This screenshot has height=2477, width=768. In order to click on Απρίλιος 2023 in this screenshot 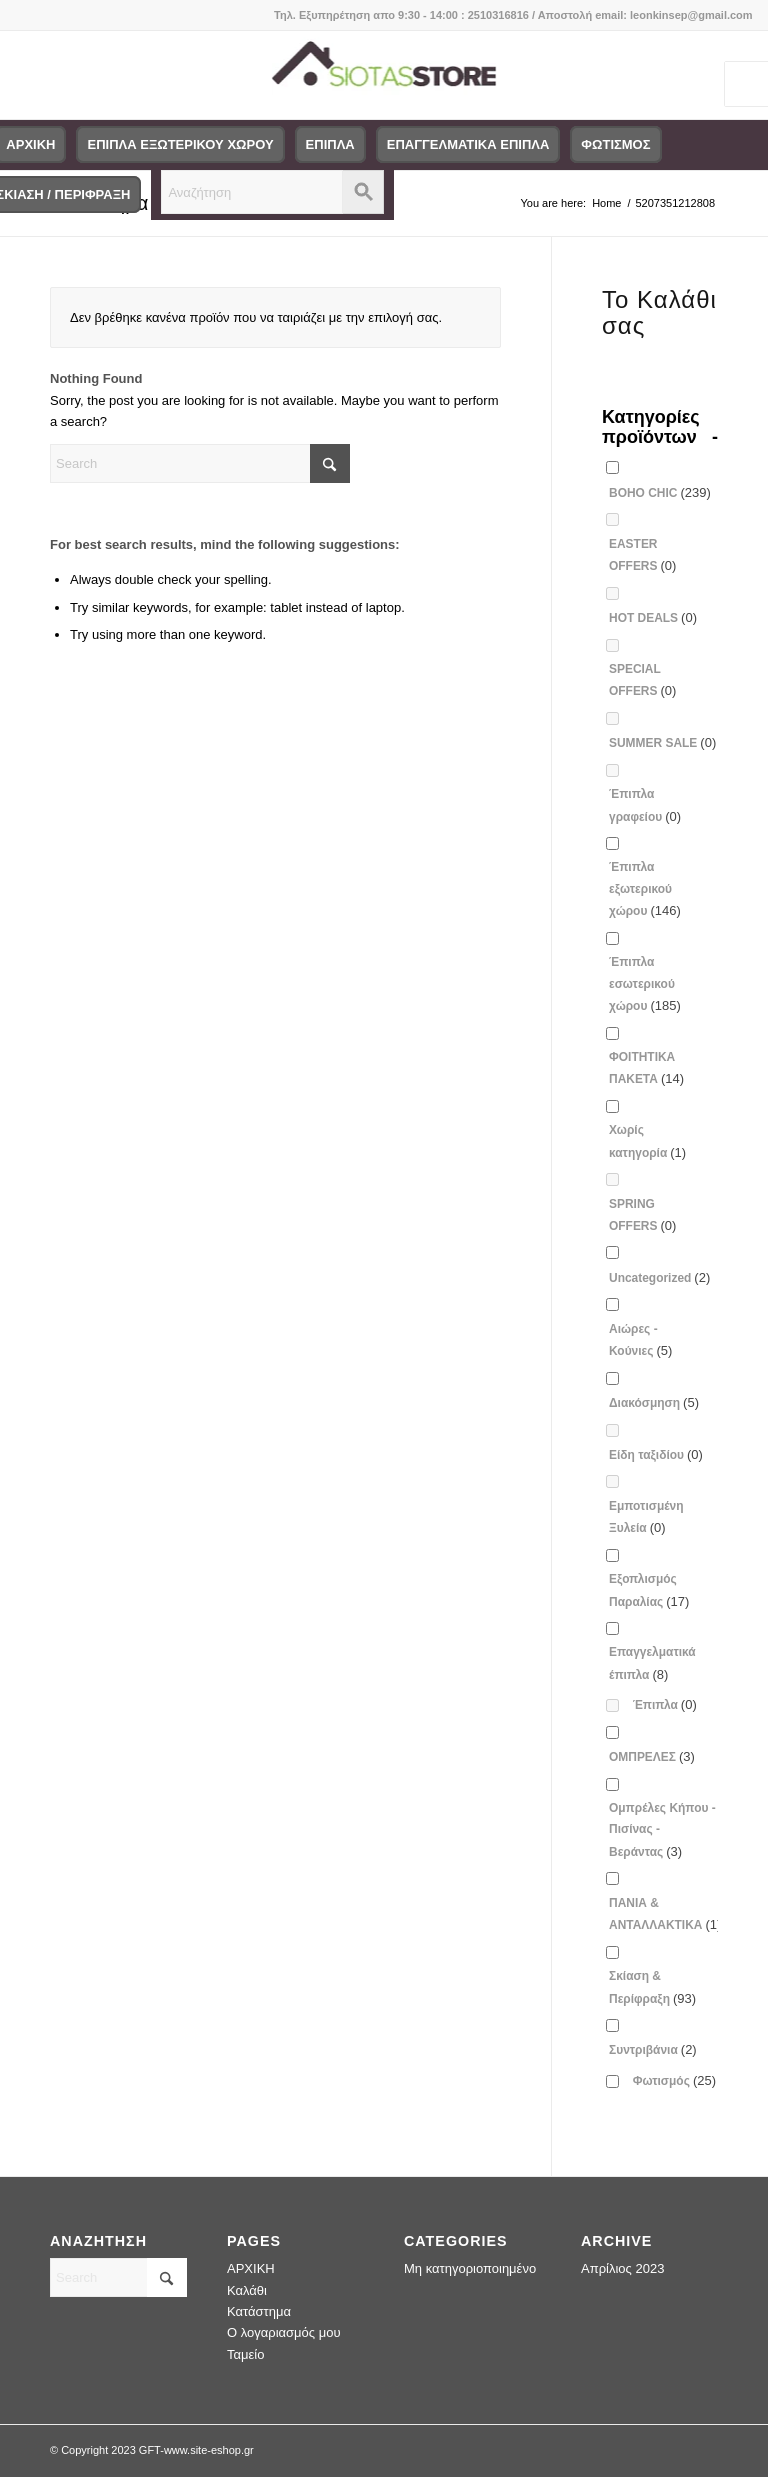, I will do `click(622, 2268)`.